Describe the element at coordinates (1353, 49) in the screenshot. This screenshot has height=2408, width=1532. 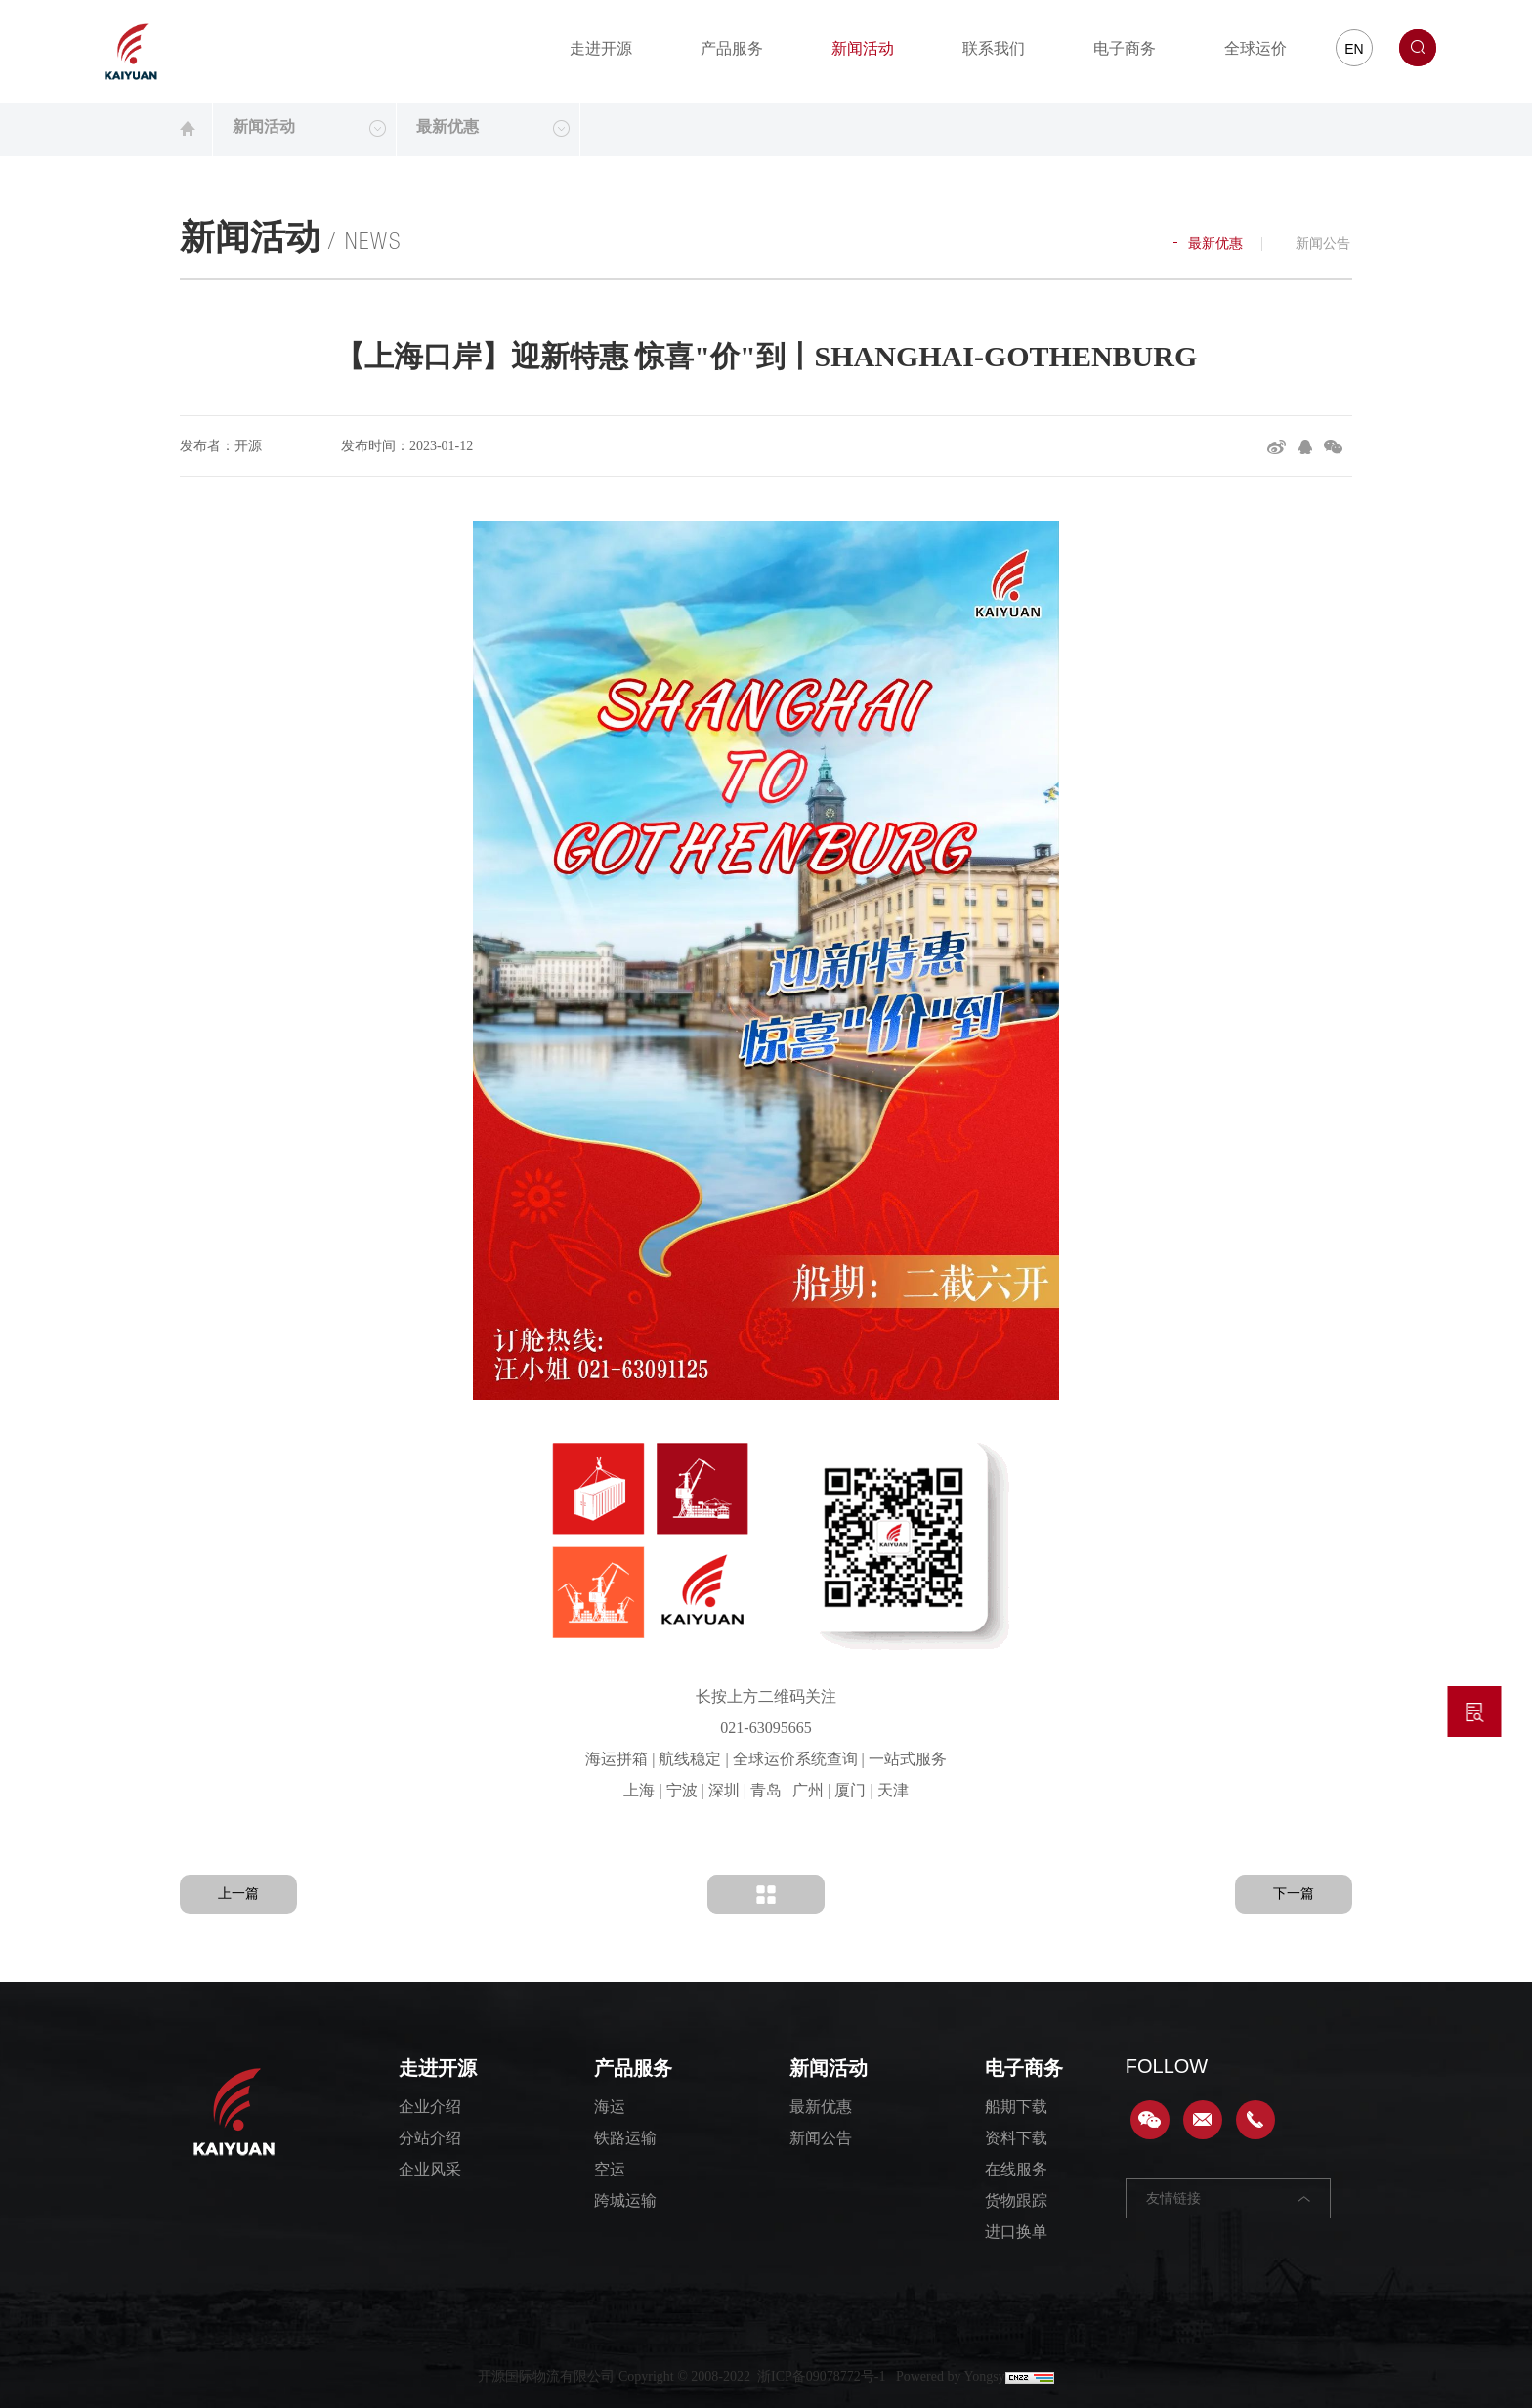
I see `EN` at that location.